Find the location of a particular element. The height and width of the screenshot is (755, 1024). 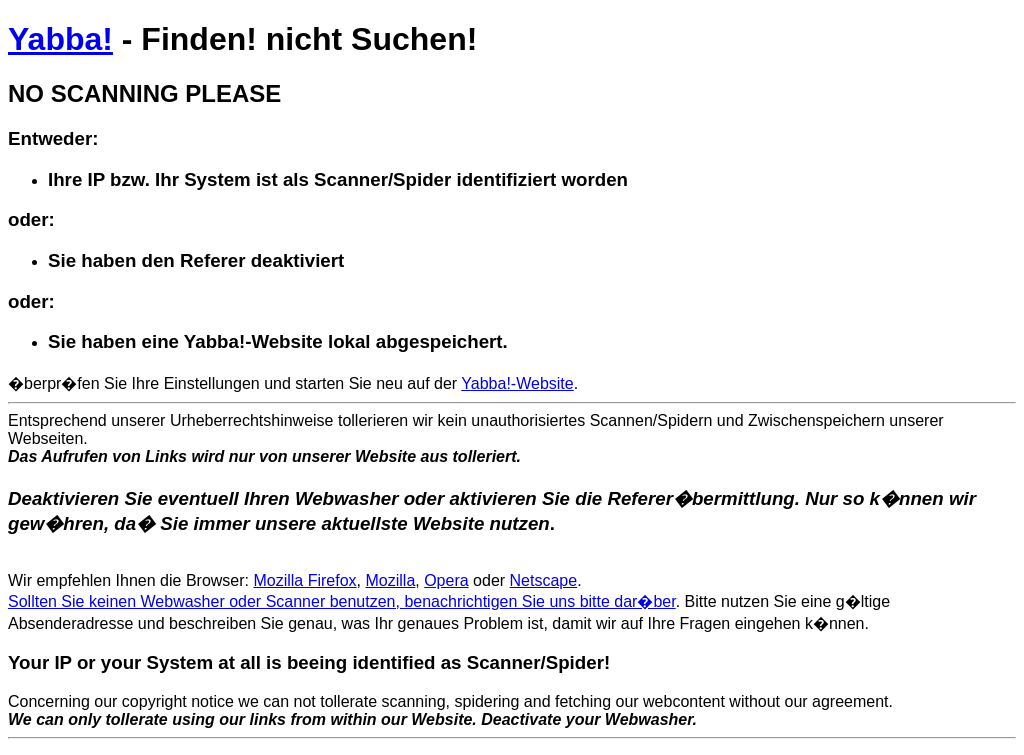

Yabba!-Website is located at coordinates (517, 383).